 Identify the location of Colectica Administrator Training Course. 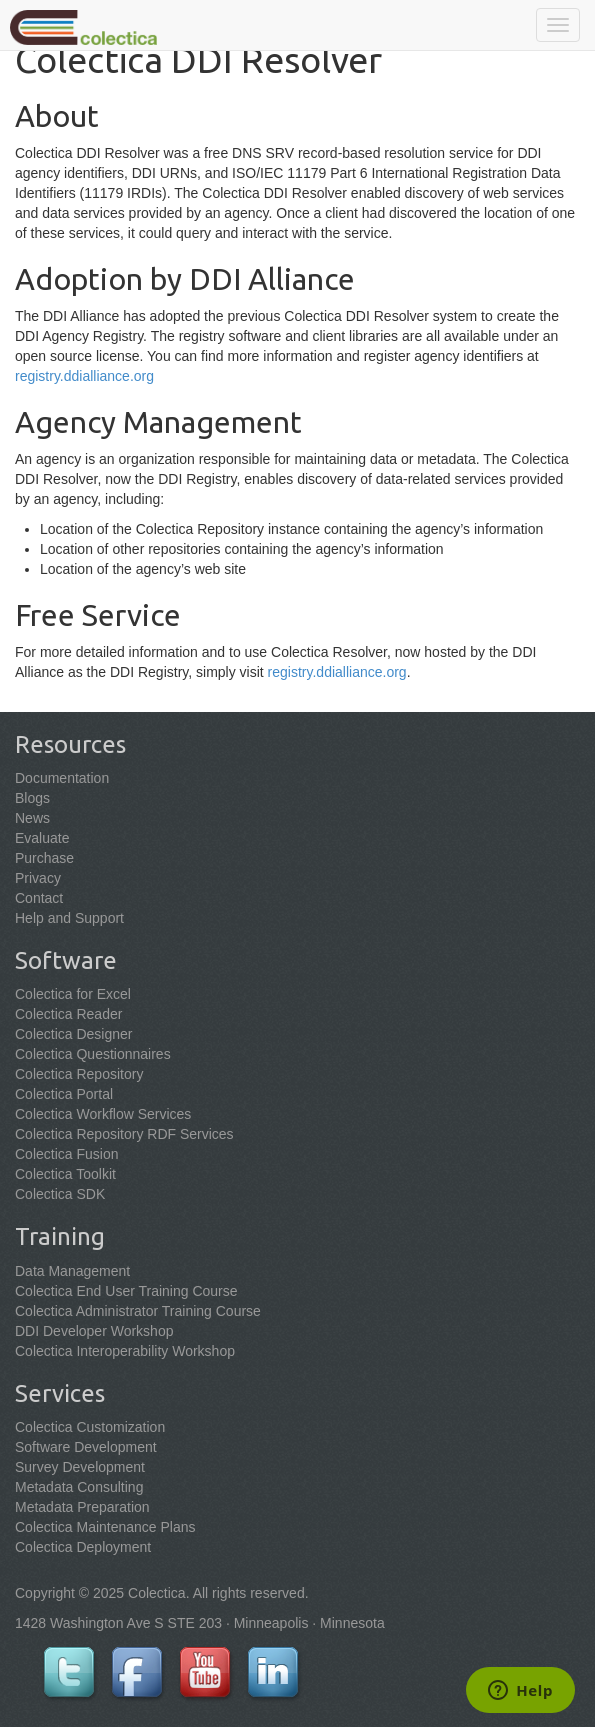
(138, 1311).